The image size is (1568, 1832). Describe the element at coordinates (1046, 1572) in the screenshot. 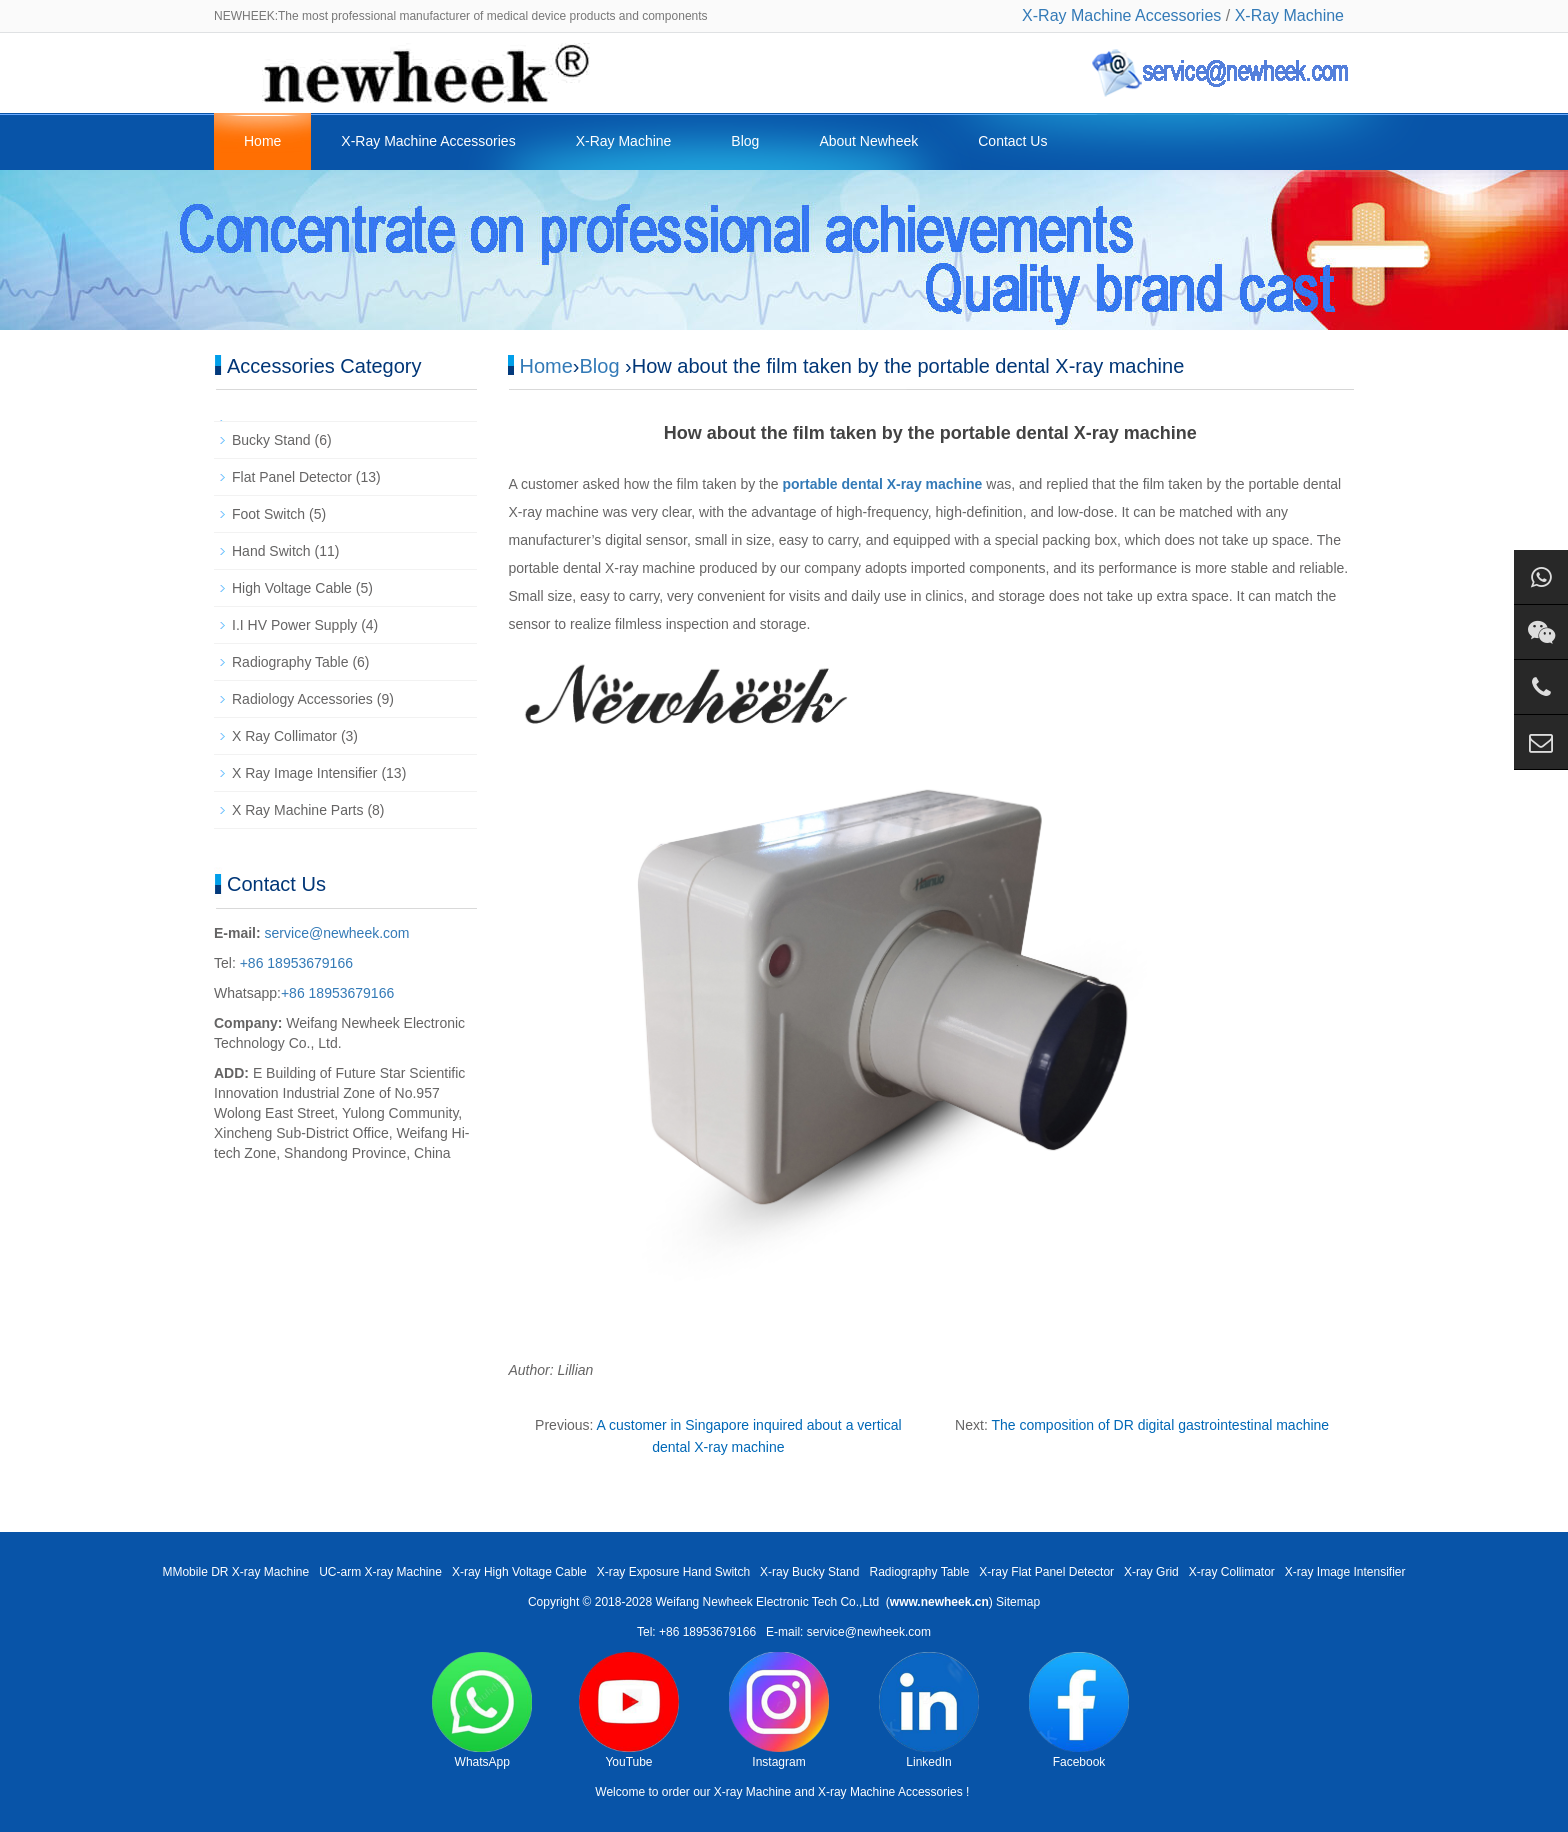

I see `X-ray Flat Panel Detector` at that location.